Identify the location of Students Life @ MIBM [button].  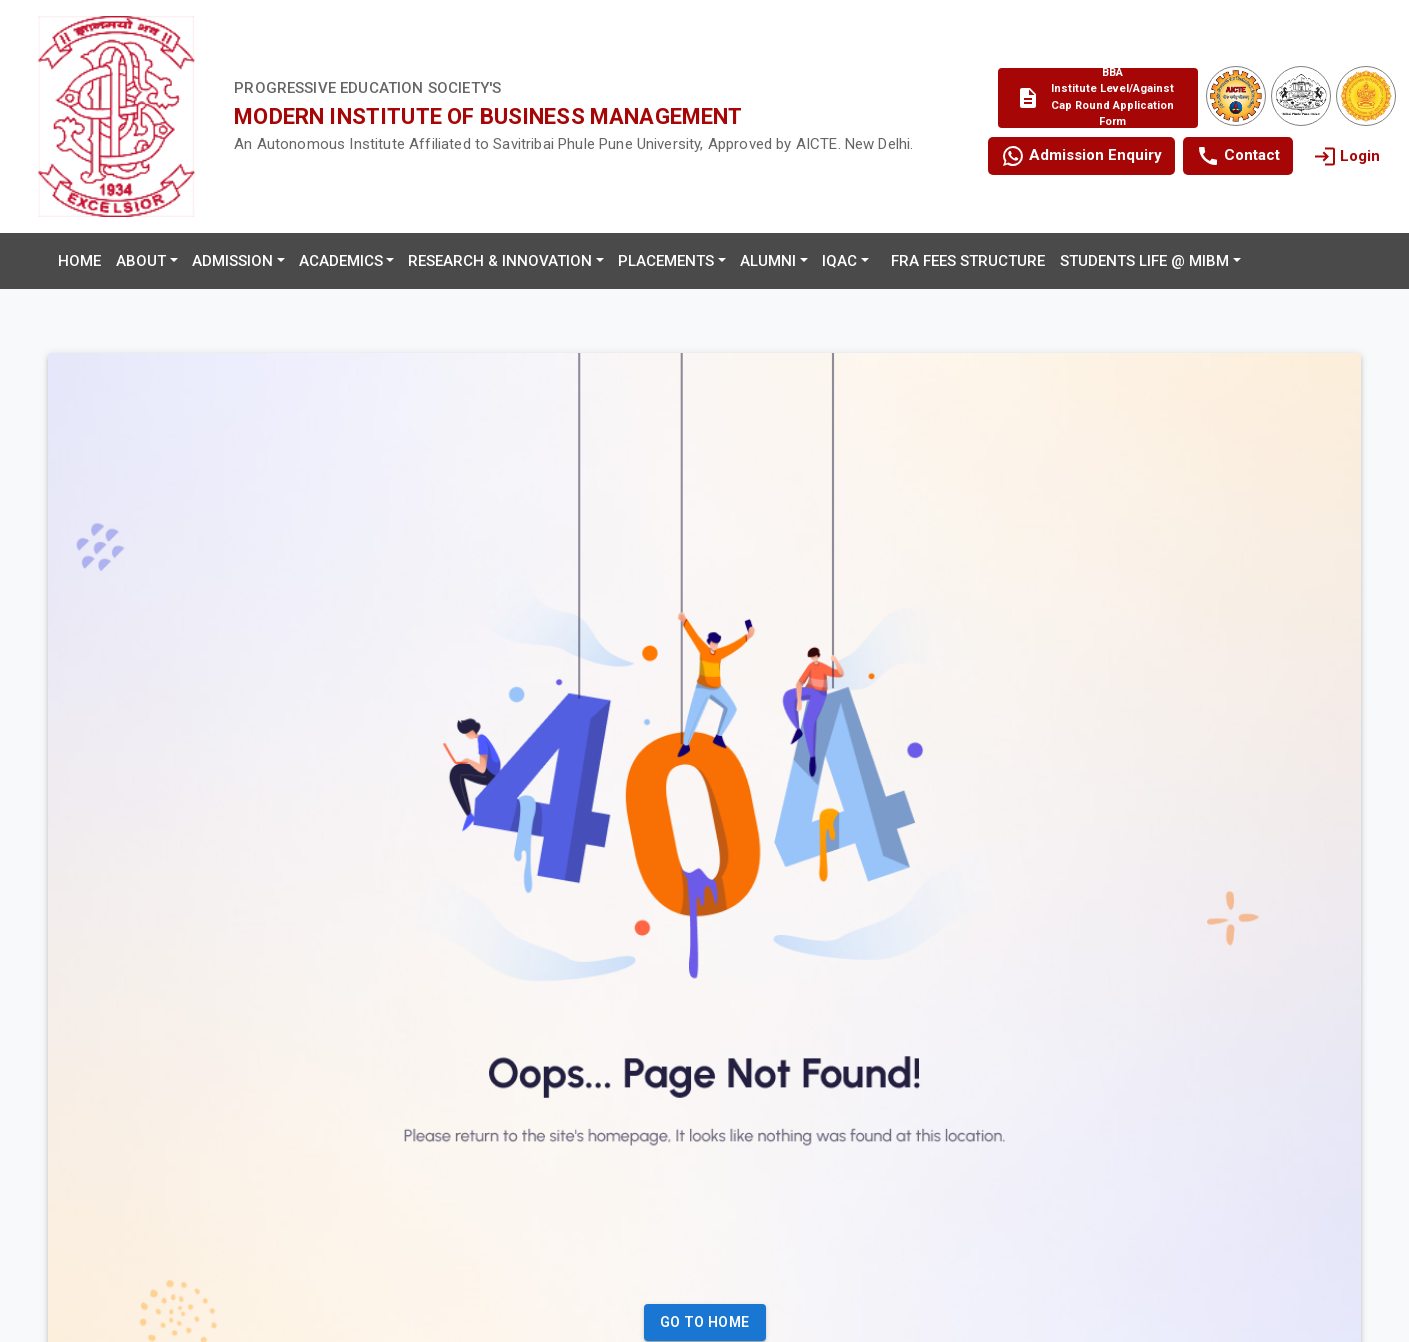
(1144, 261).